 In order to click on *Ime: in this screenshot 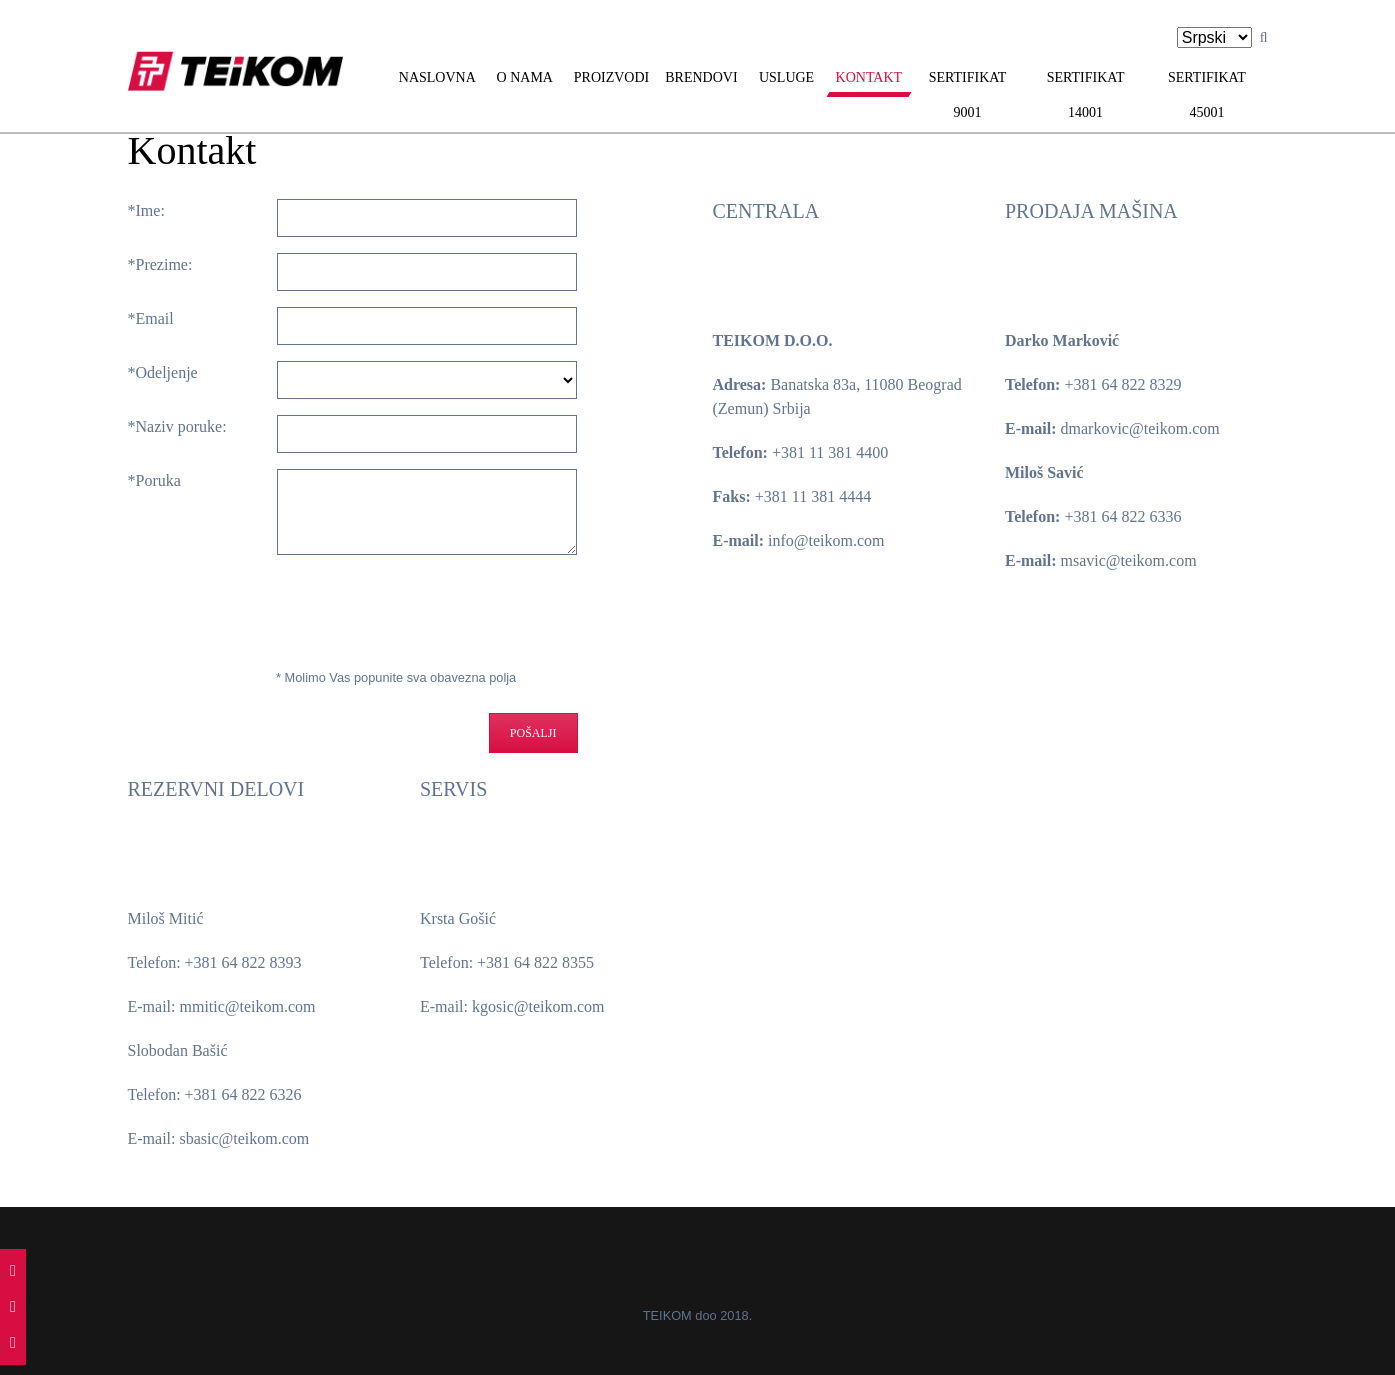, I will do `click(146, 210)`.